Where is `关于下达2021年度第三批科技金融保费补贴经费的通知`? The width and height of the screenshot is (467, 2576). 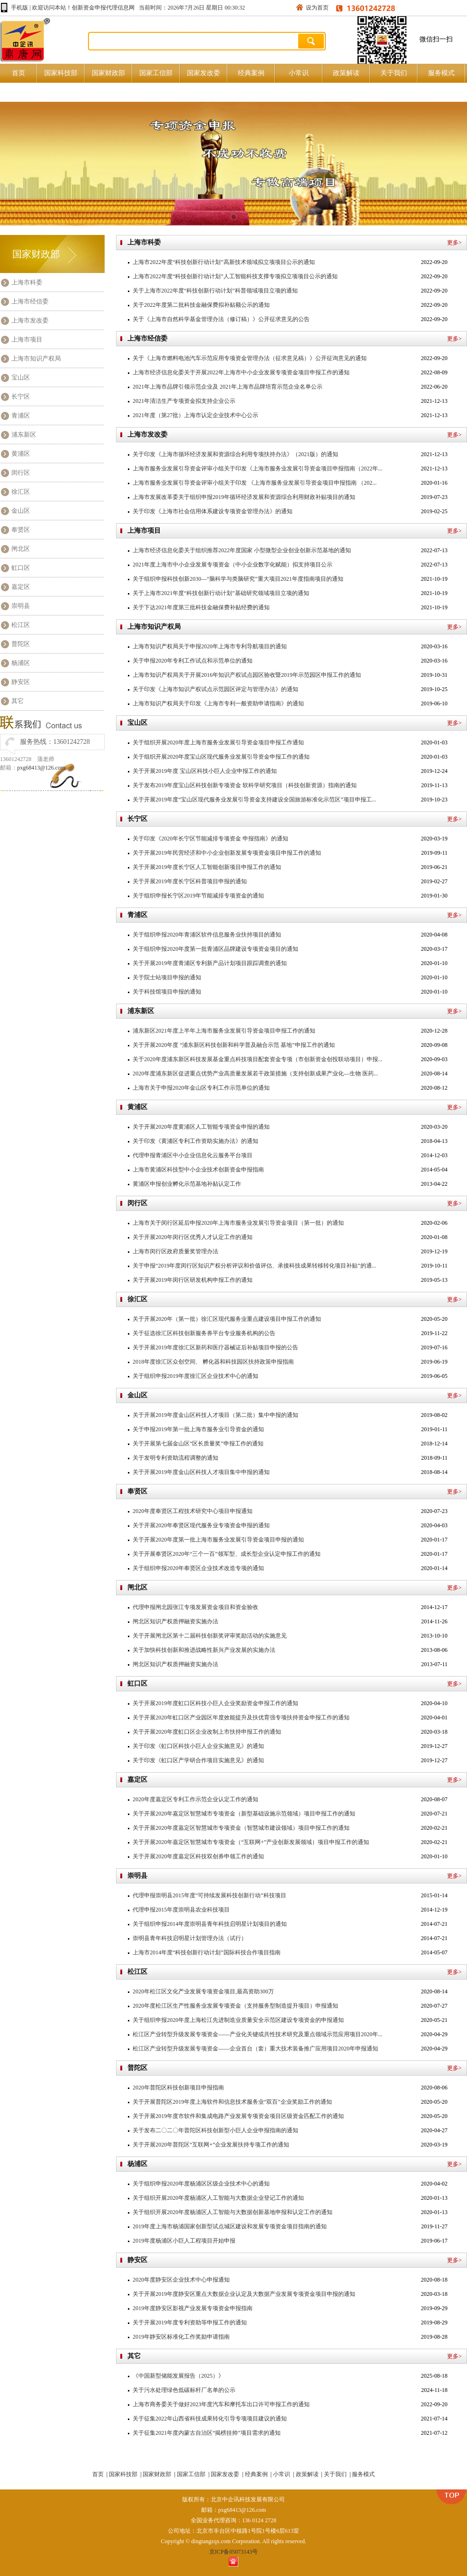 关于下达2021年度第三批科技金融保费补贴经费的通知 is located at coordinates (201, 607).